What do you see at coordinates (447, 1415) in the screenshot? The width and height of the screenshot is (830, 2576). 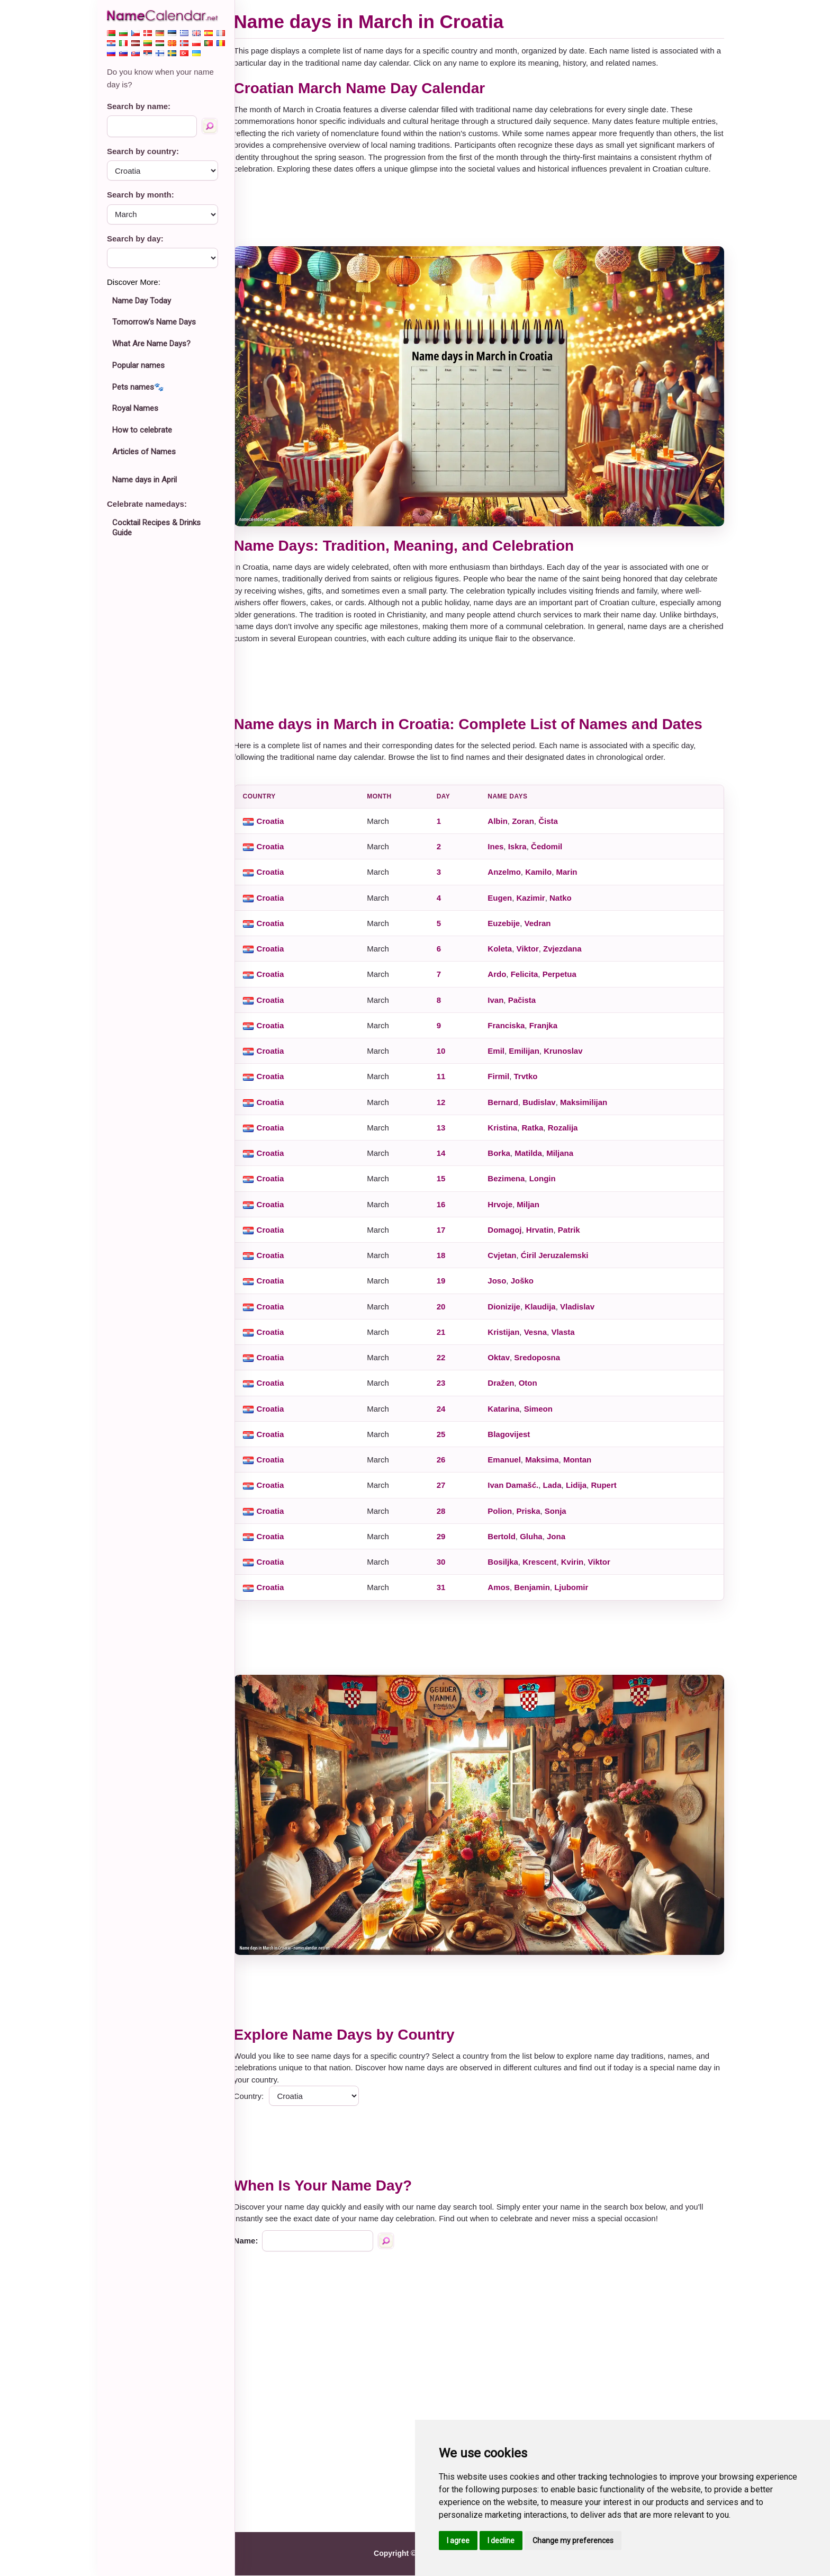 I see `24` at bounding box center [447, 1415].